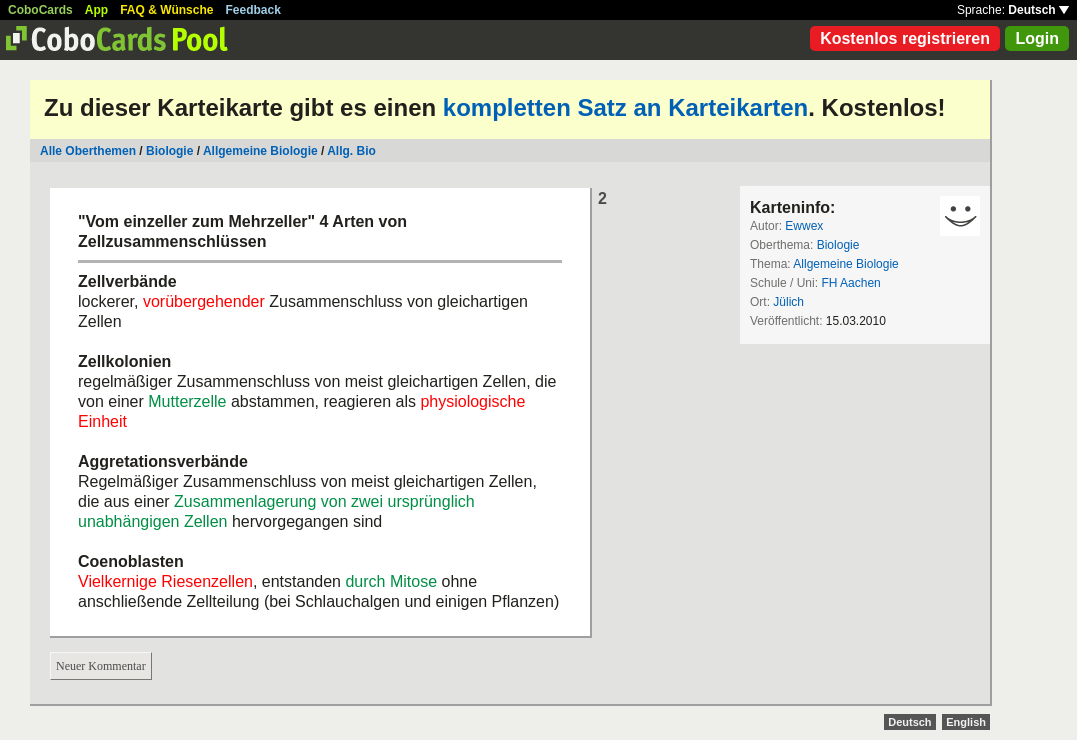  I want to click on Allg. Bio, so click(351, 151).